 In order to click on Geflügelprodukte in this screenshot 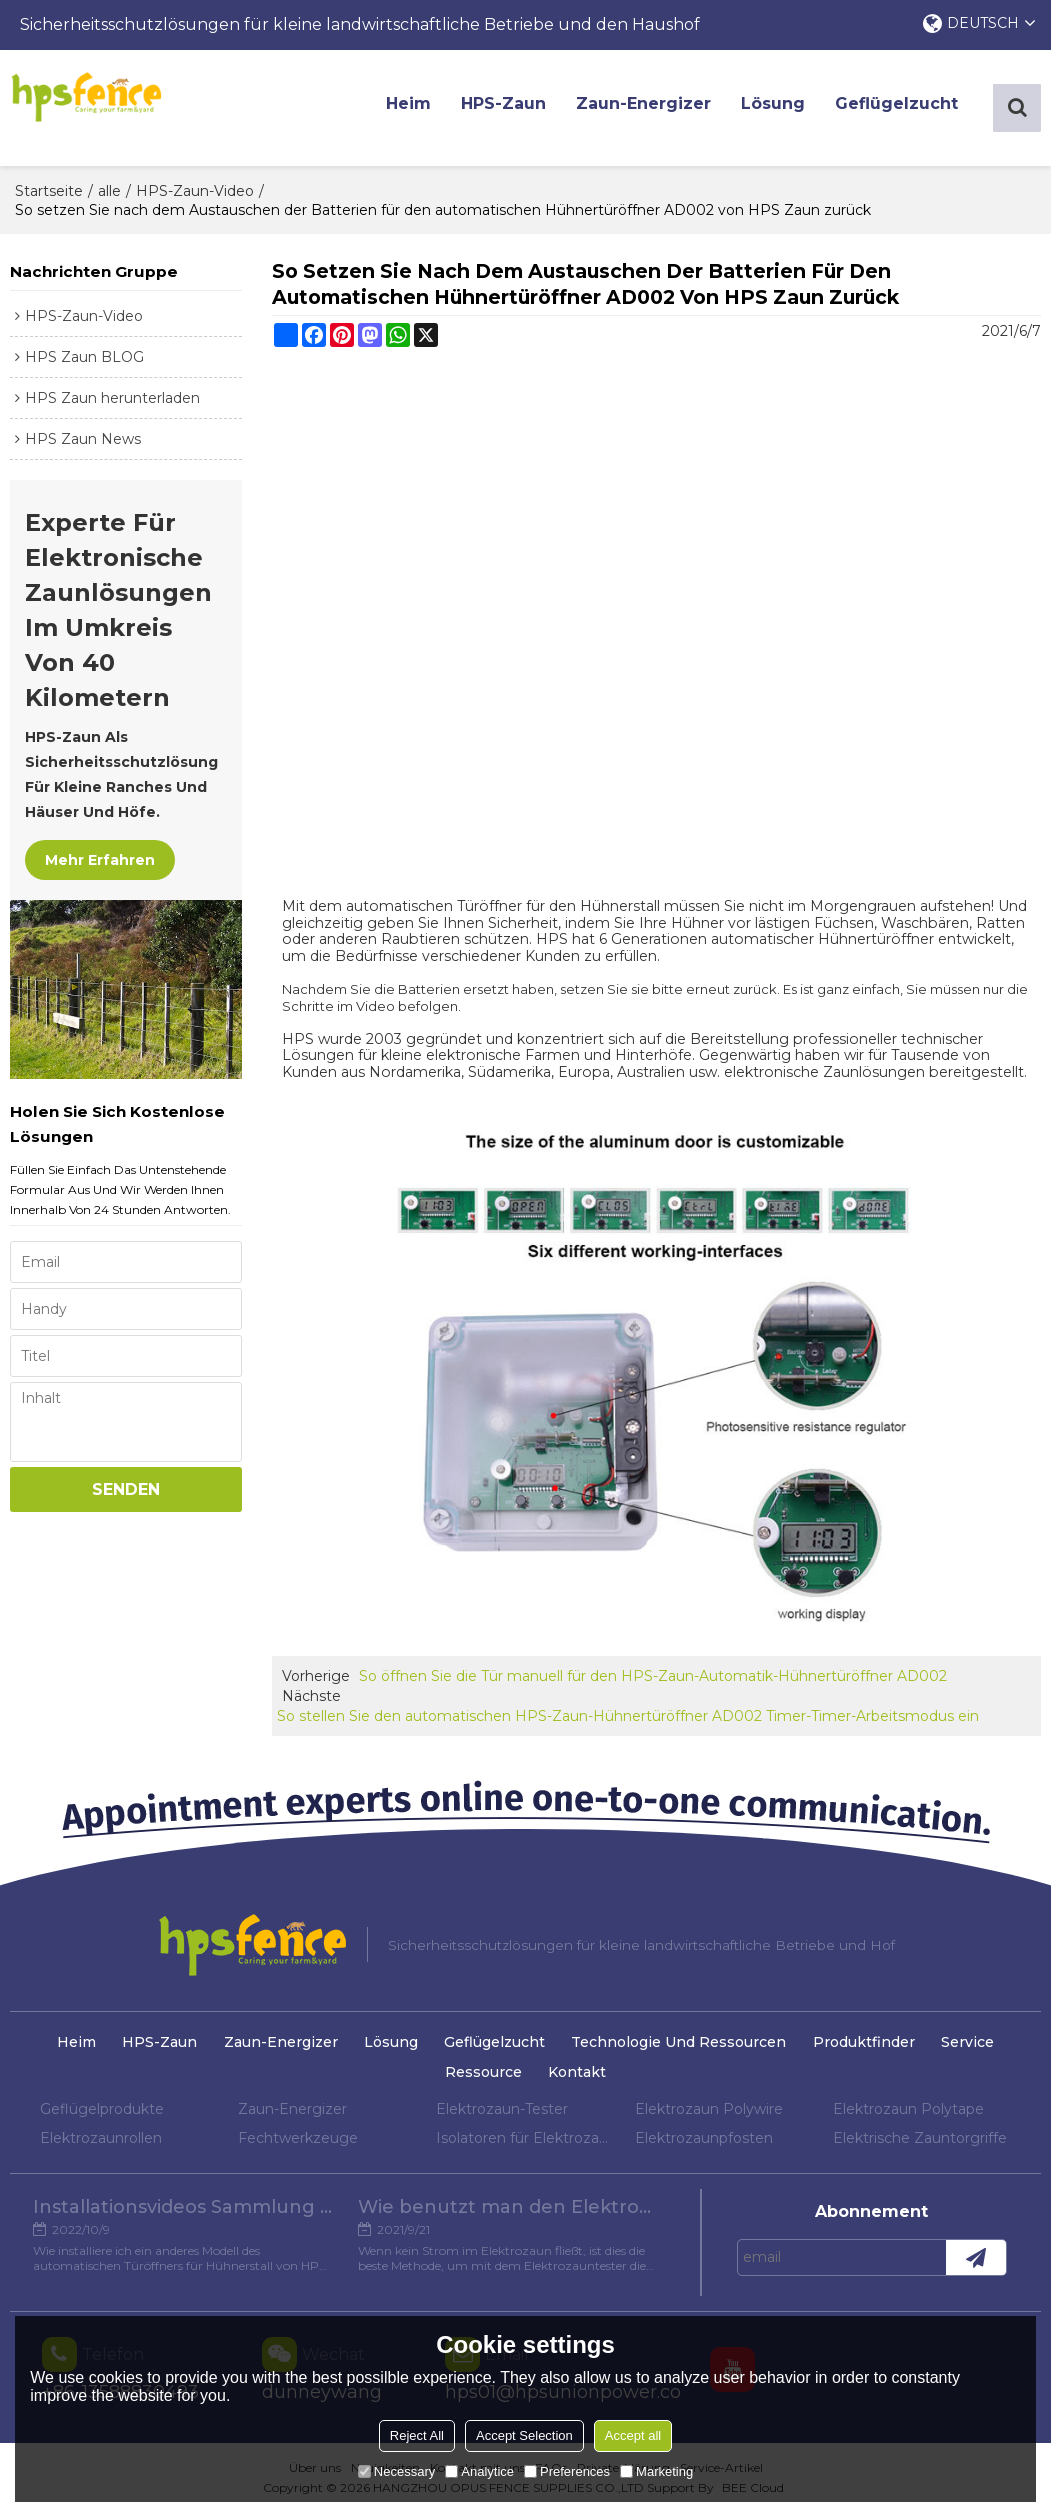, I will do `click(102, 2113)`.